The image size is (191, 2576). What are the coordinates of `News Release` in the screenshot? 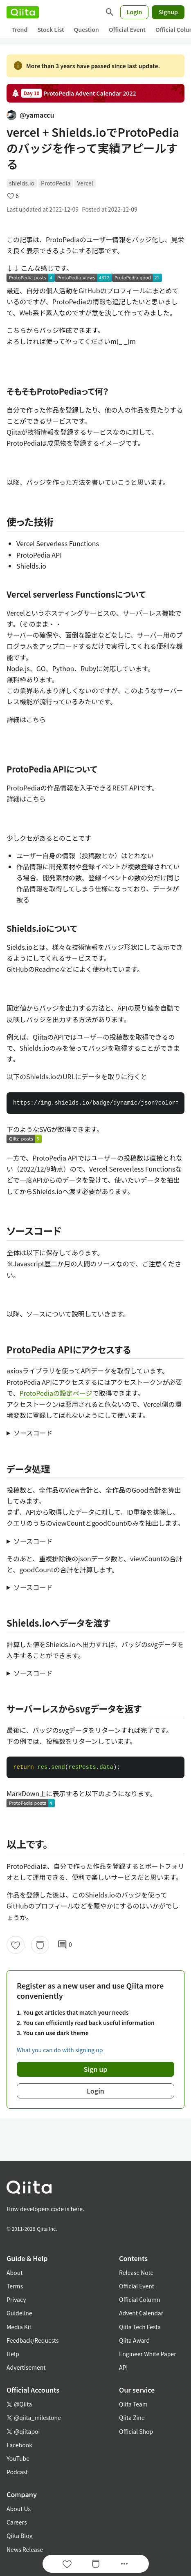 It's located at (25, 2549).